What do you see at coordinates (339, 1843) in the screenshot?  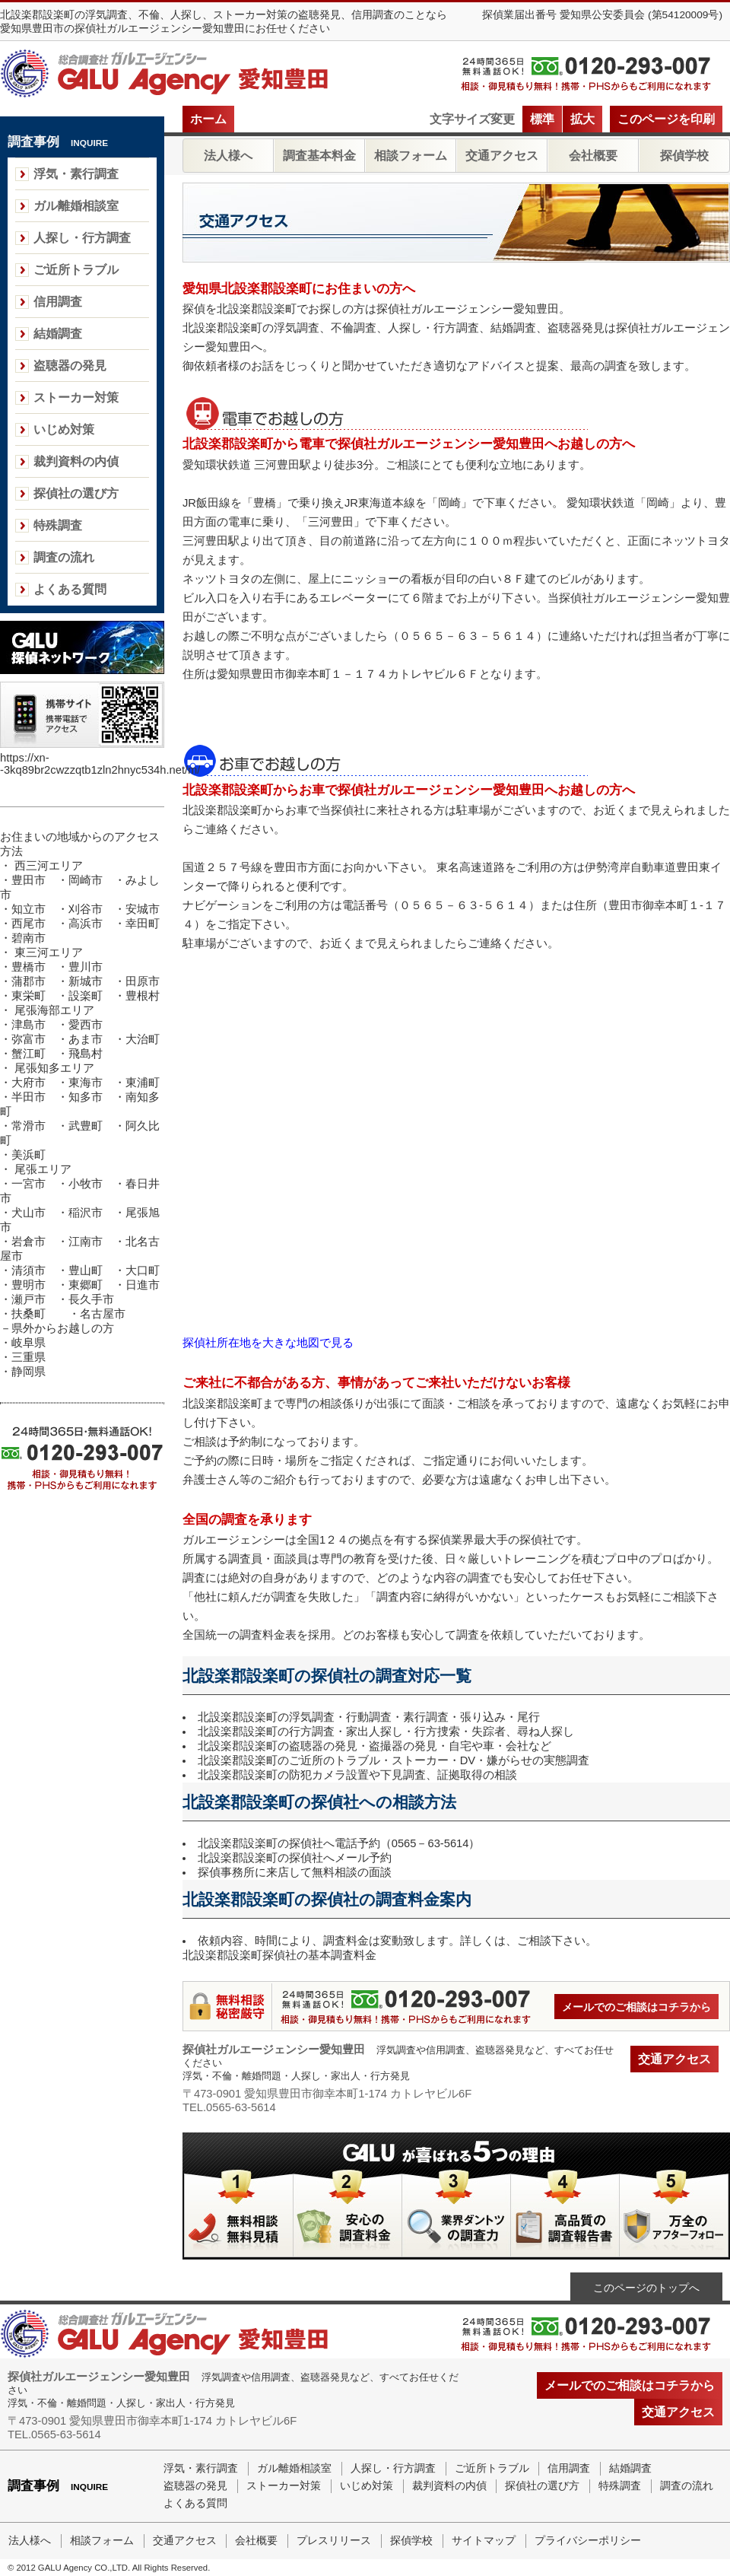 I see `北設楽郡設楽町の探偵社へ電話予約（0565－63-5614）` at bounding box center [339, 1843].